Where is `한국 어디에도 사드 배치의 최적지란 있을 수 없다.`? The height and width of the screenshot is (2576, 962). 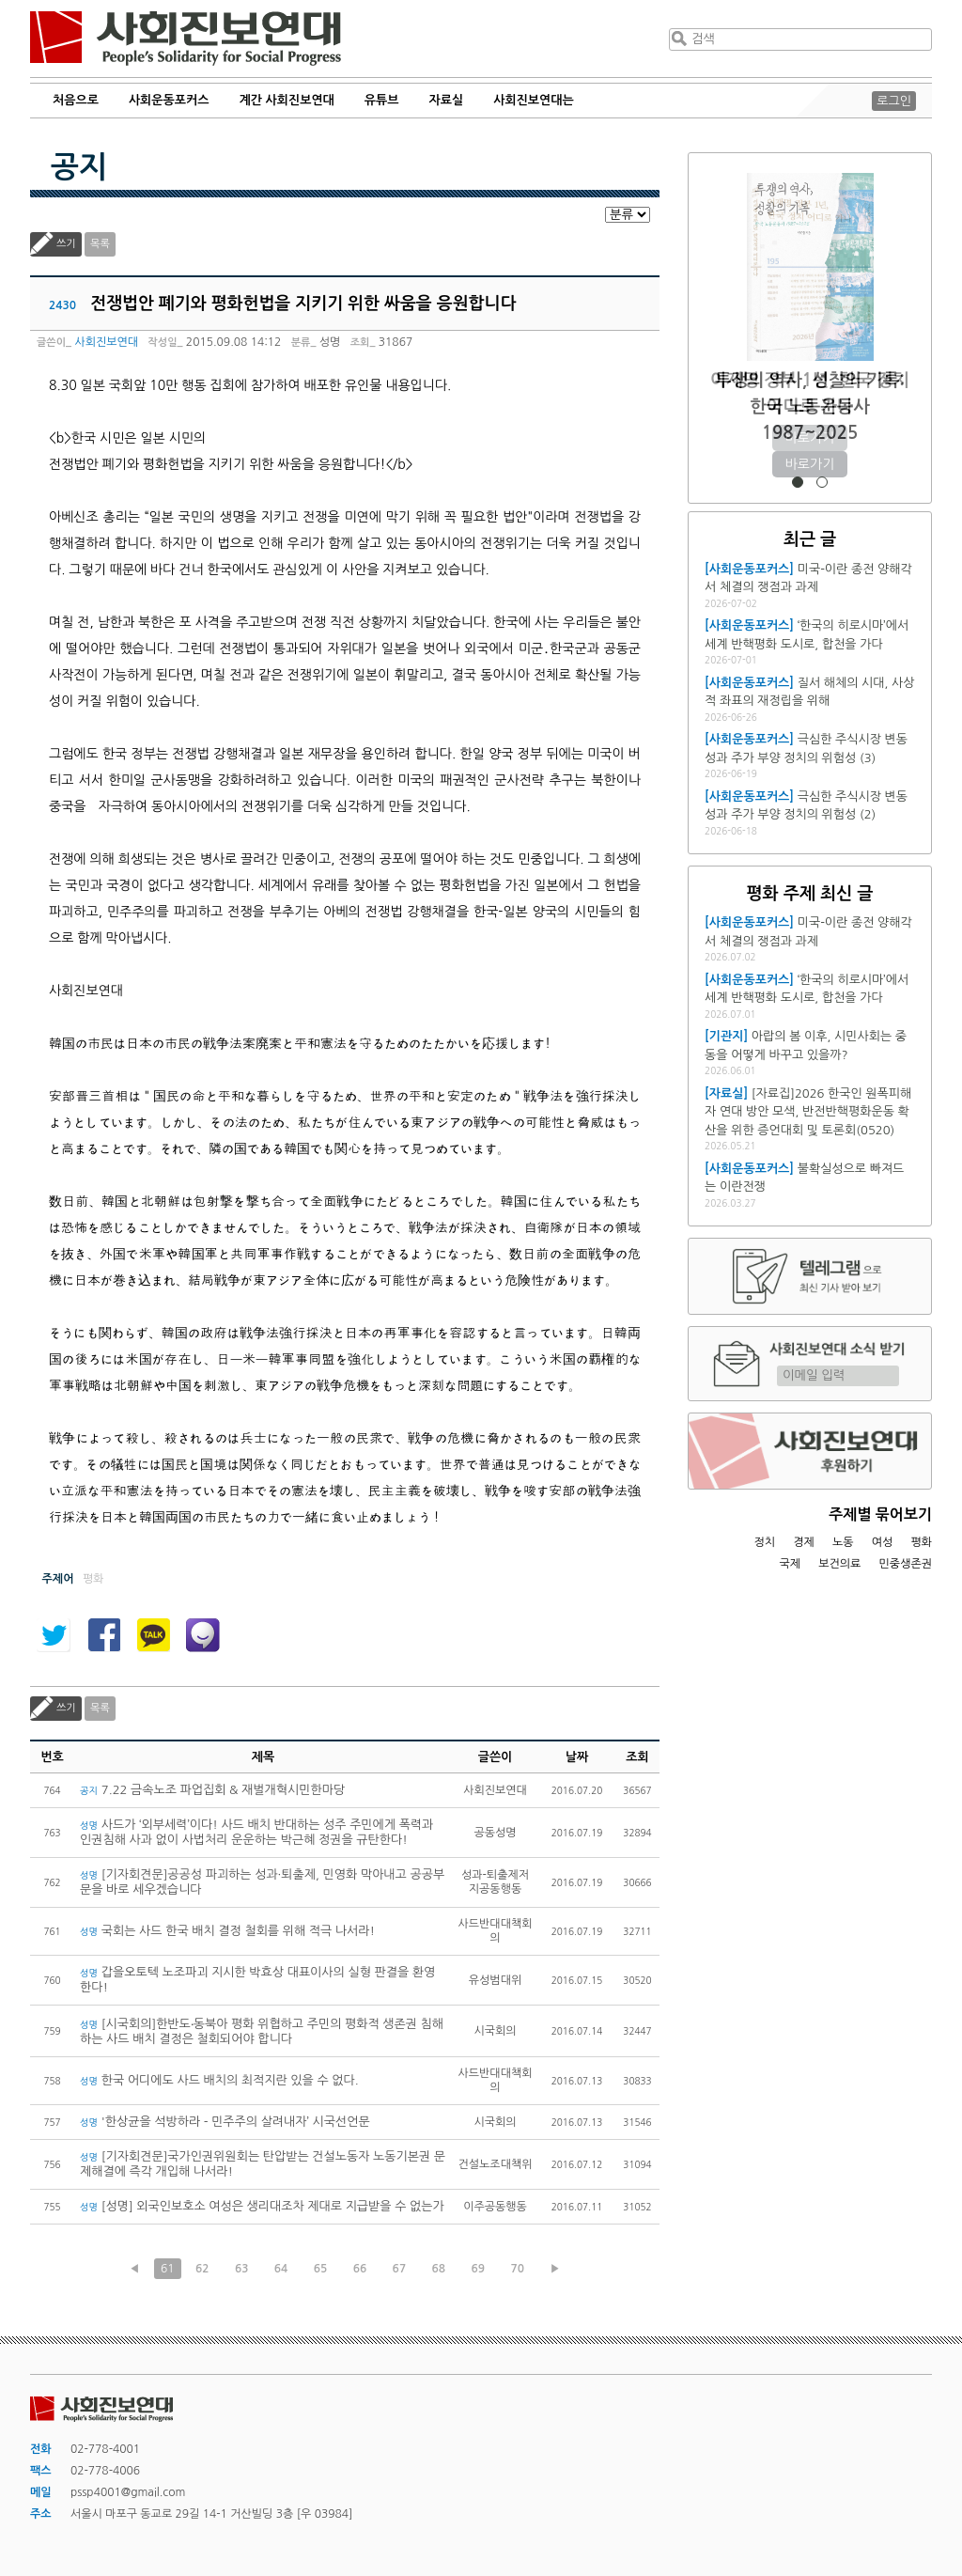 한국 어디에도 사드 배치의 최적지란 있을 수 없다. is located at coordinates (219, 2080).